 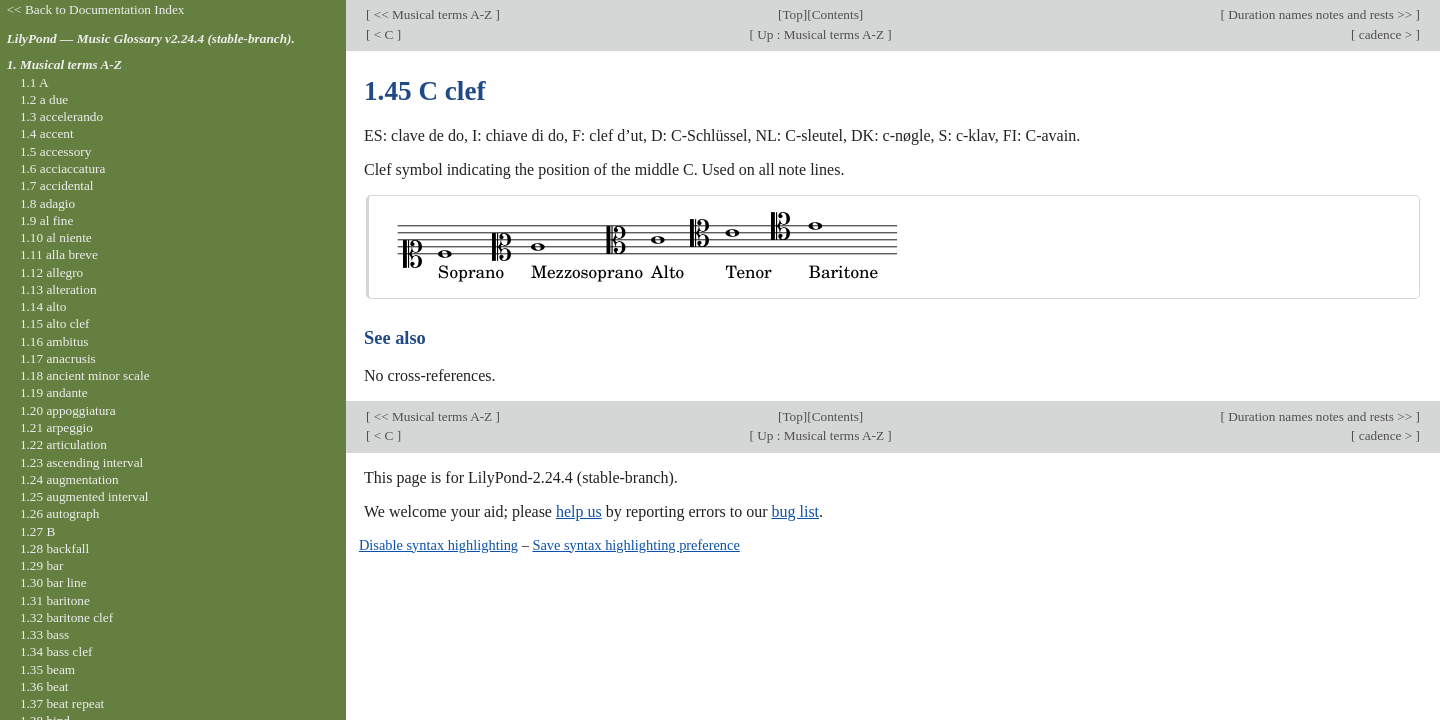 I want to click on << Back to Documentation Index, so click(x=96, y=9).